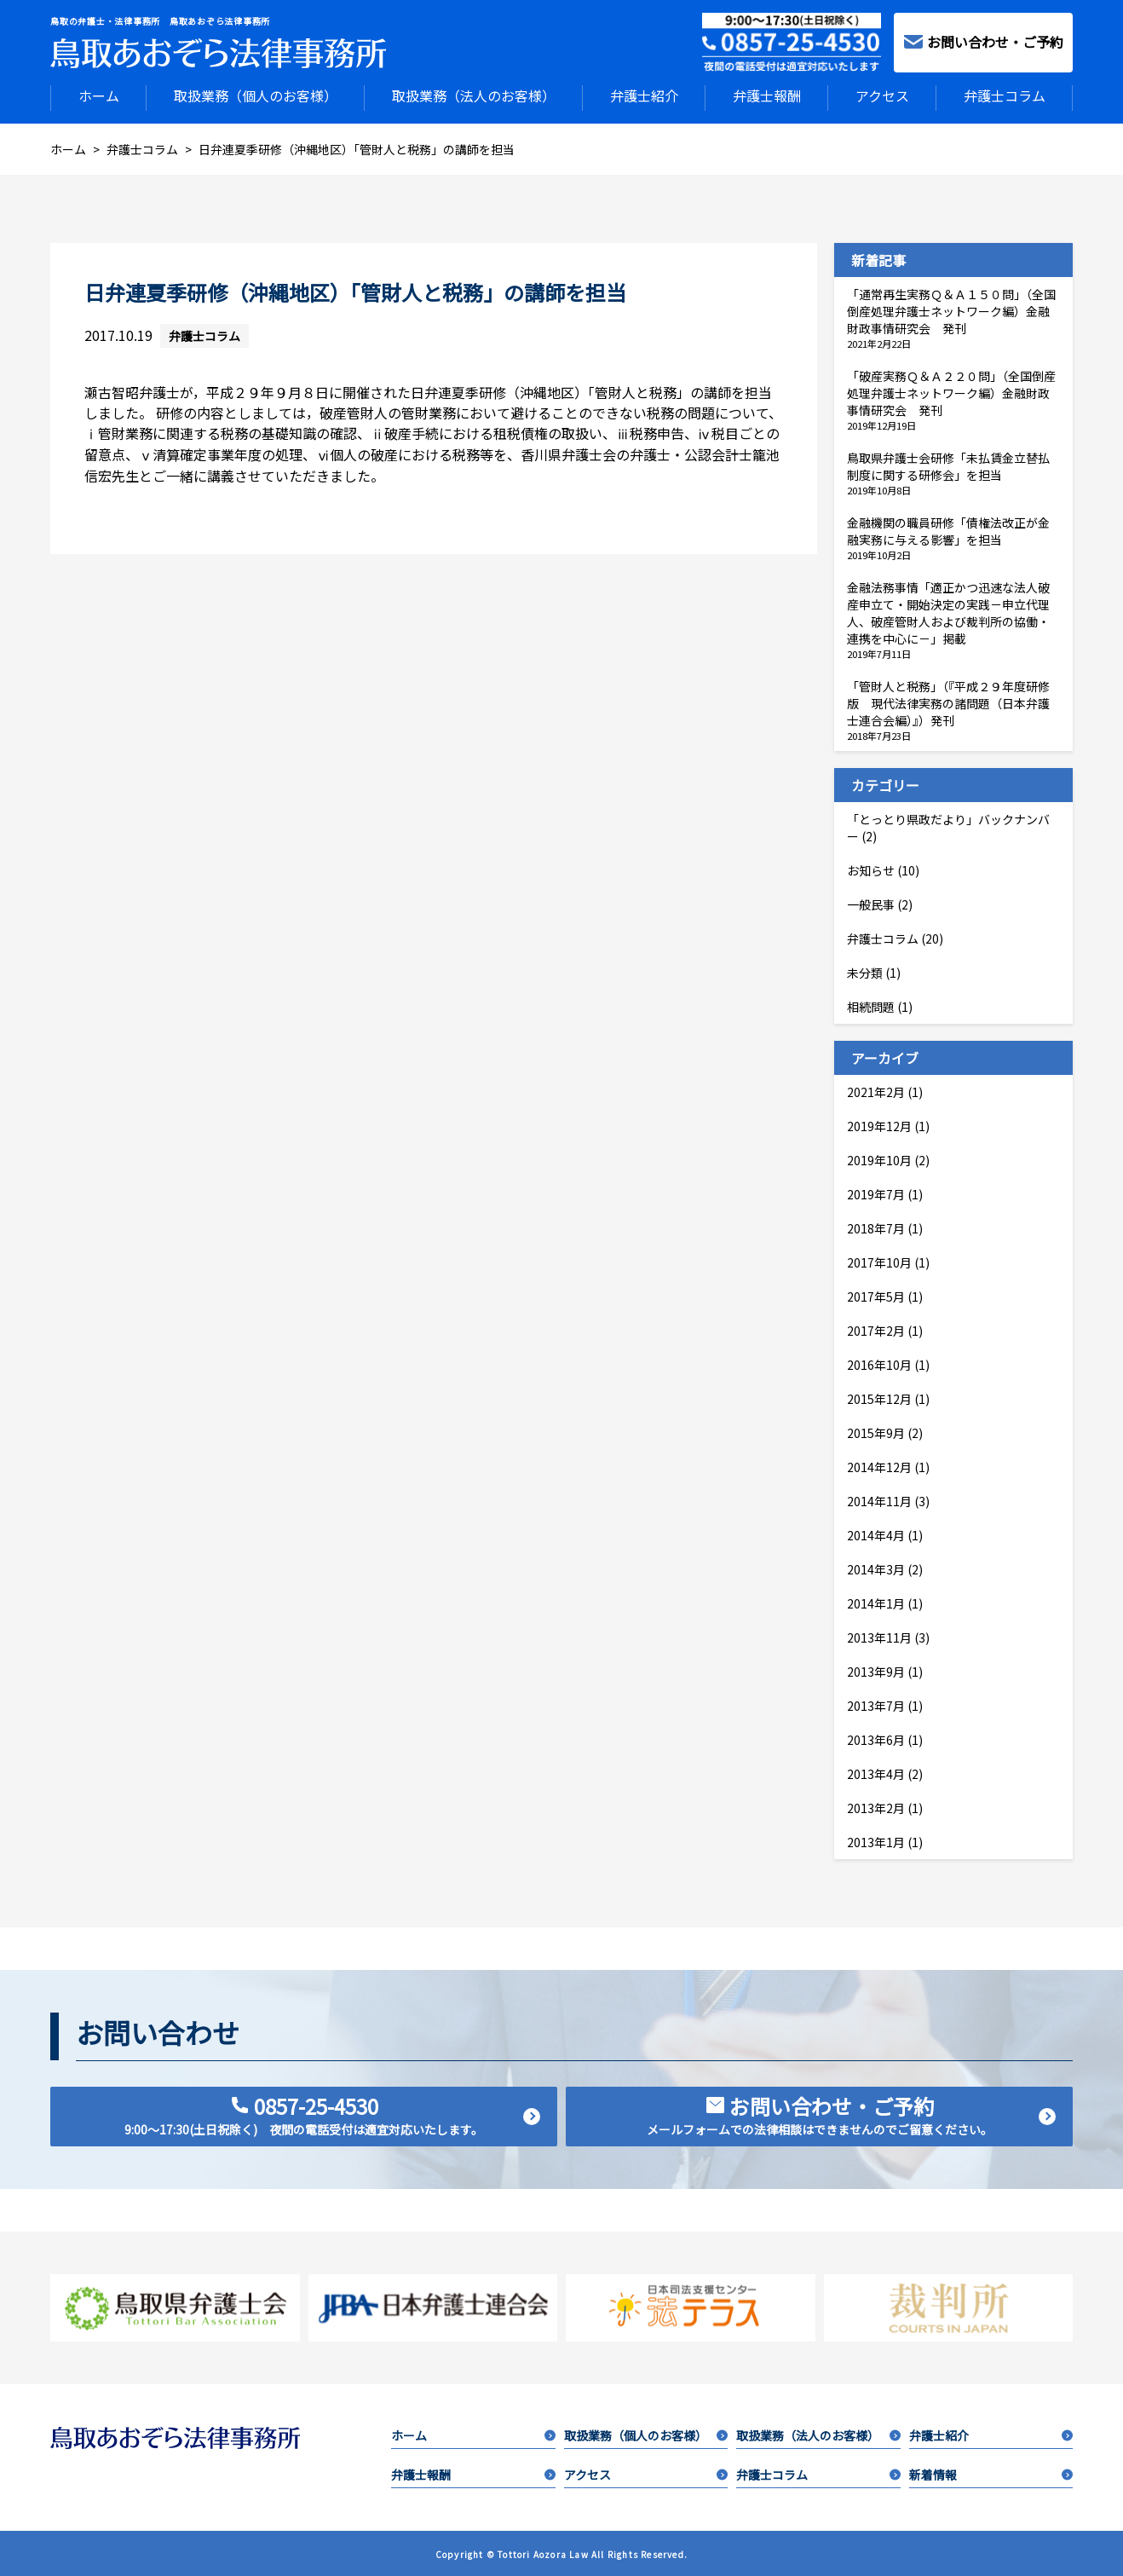  Describe the element at coordinates (876, 1669) in the screenshot. I see `2013年9月` at that location.